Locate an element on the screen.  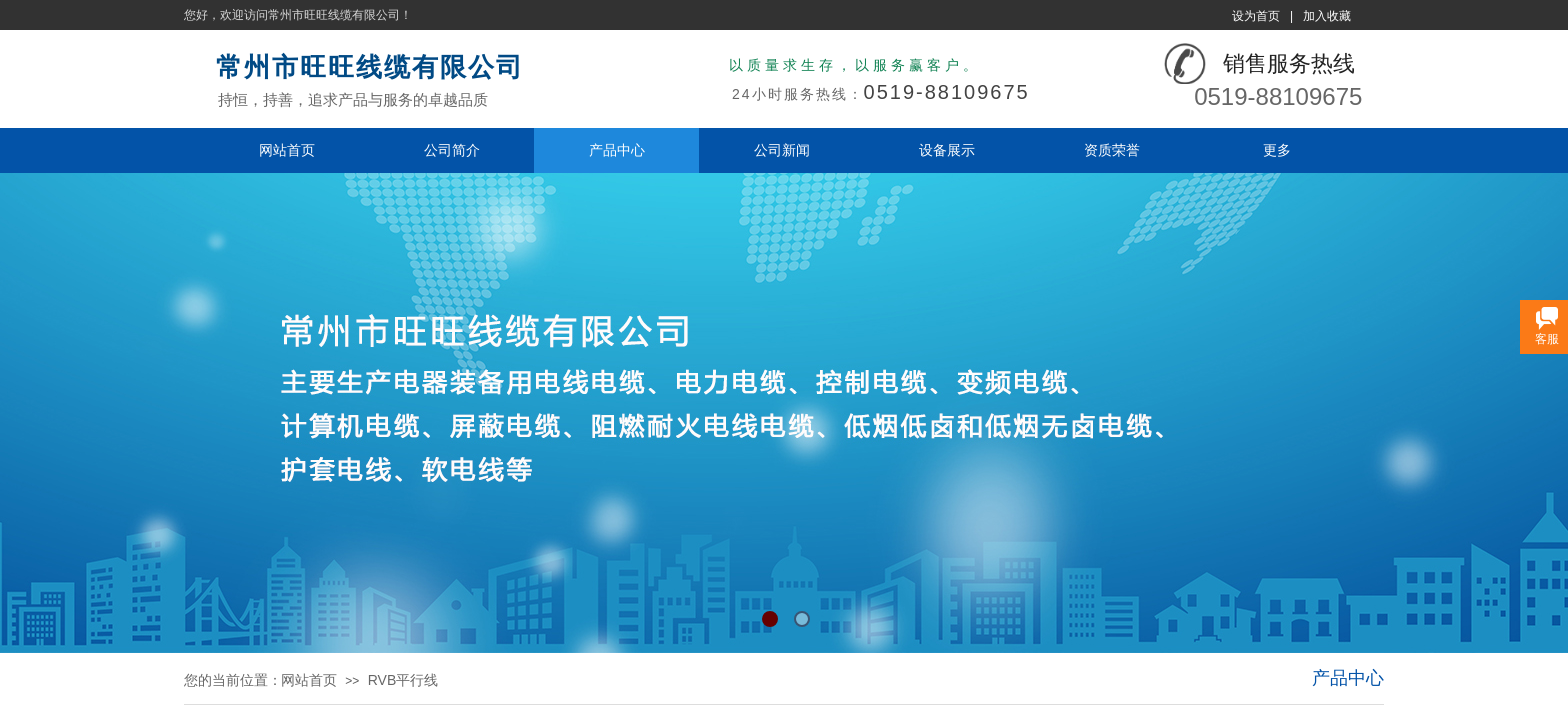
加入收藏 is located at coordinates (1327, 16).